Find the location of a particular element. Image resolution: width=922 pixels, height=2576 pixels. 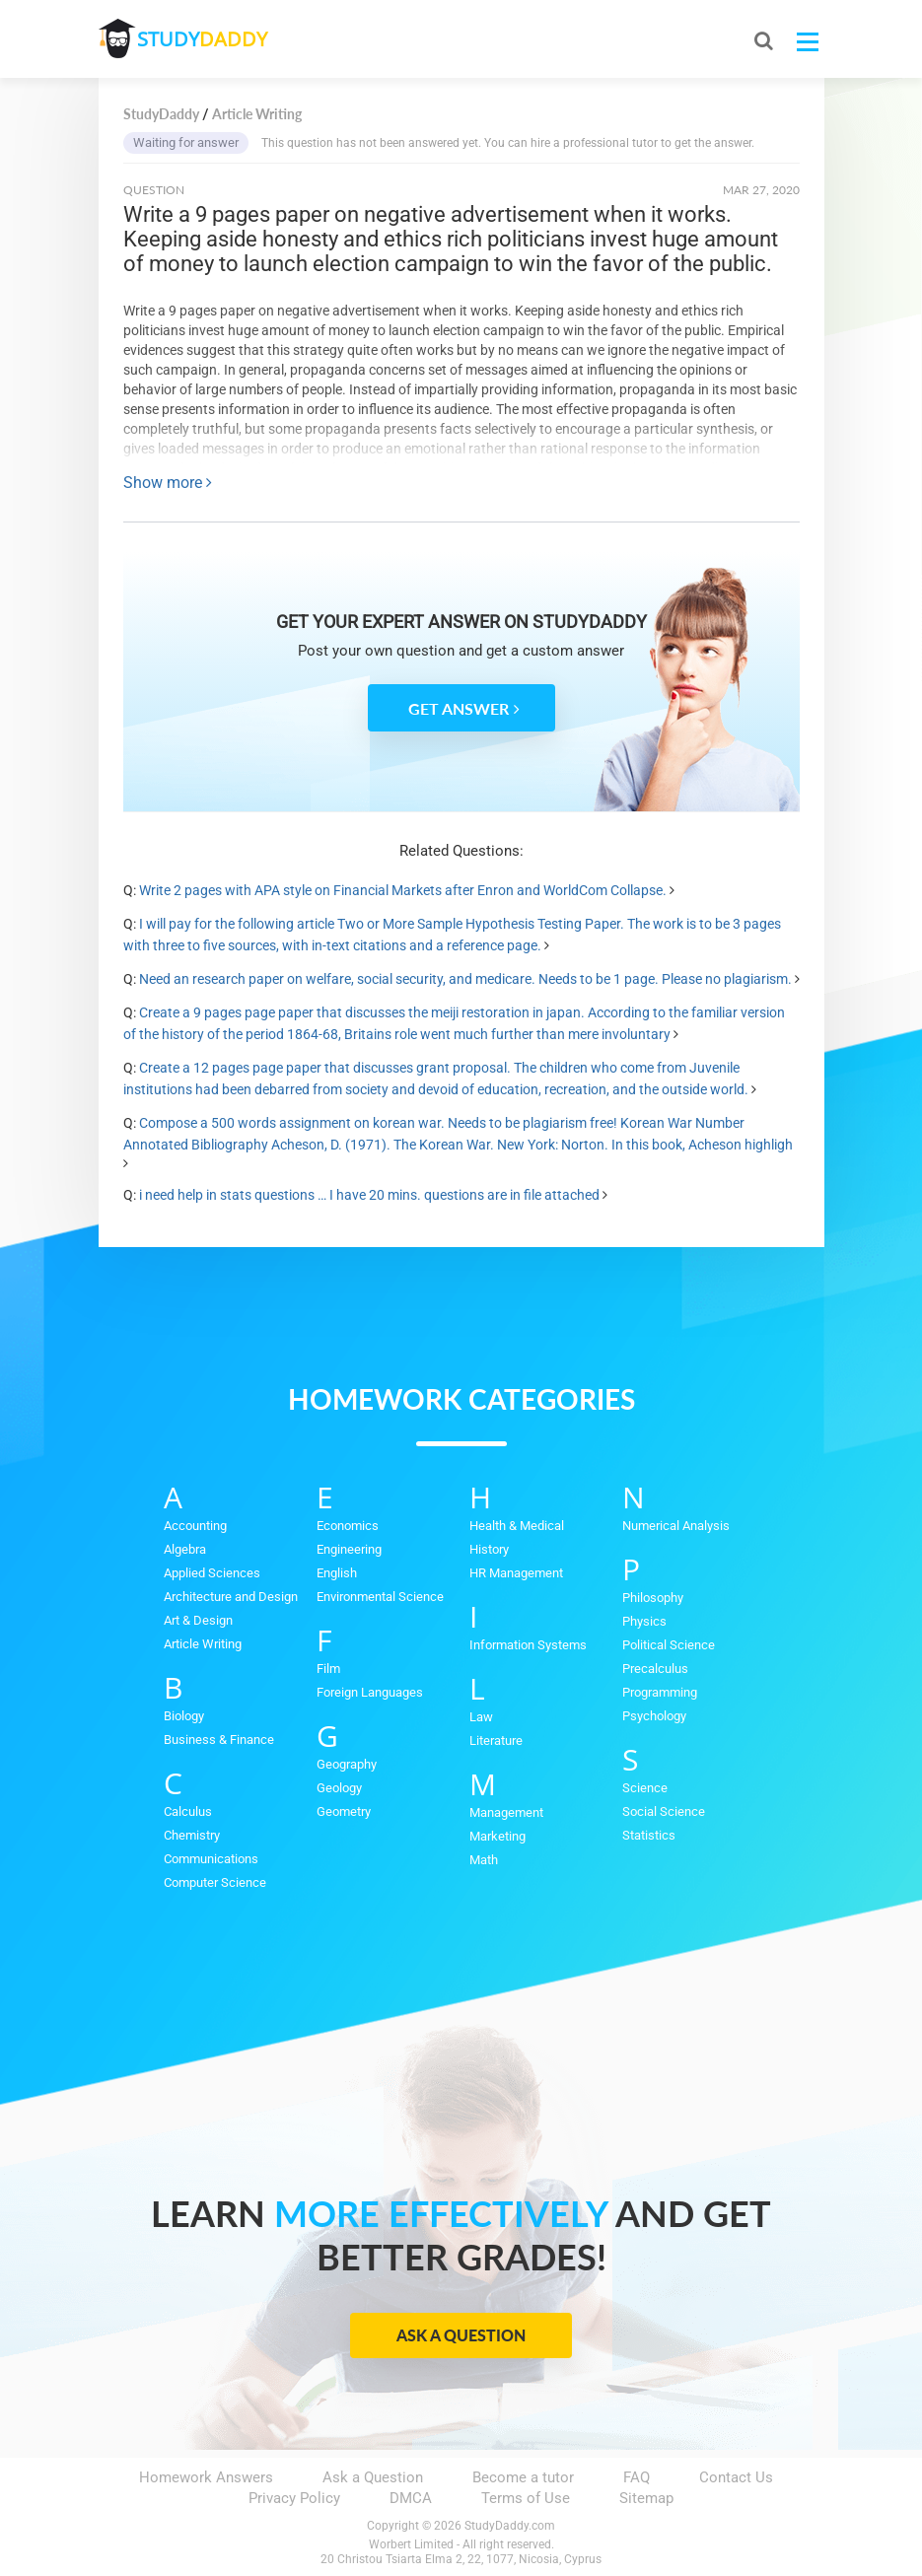

Computer Science is located at coordinates (215, 1882).